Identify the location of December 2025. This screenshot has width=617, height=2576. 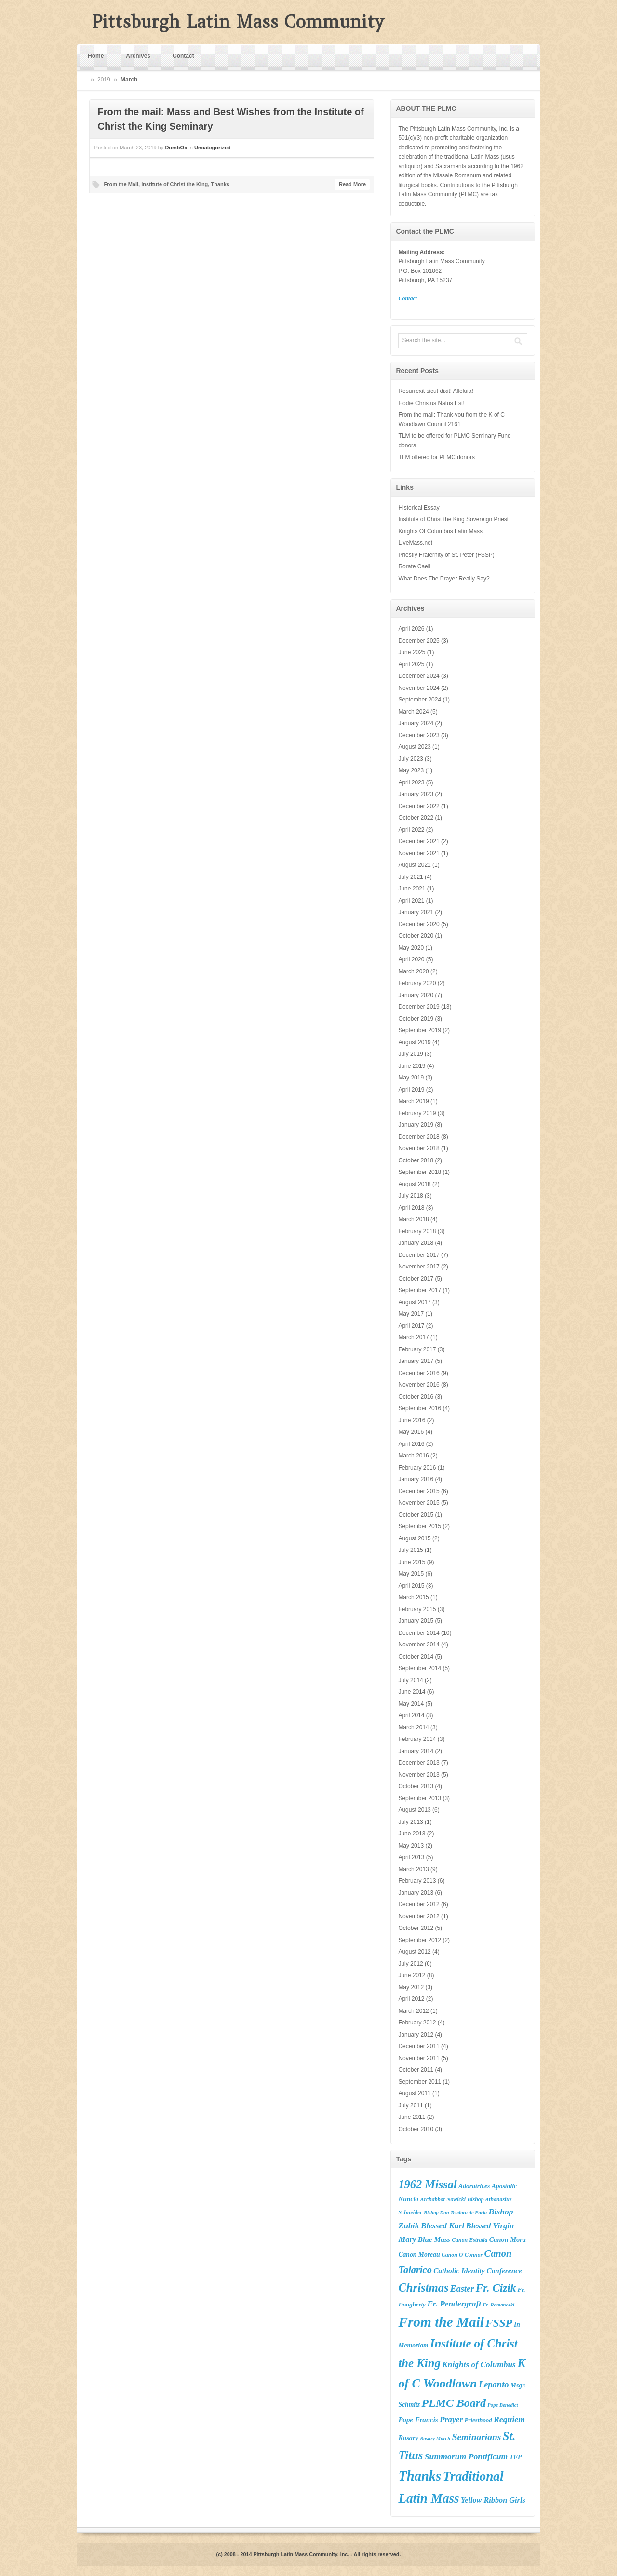
(418, 640).